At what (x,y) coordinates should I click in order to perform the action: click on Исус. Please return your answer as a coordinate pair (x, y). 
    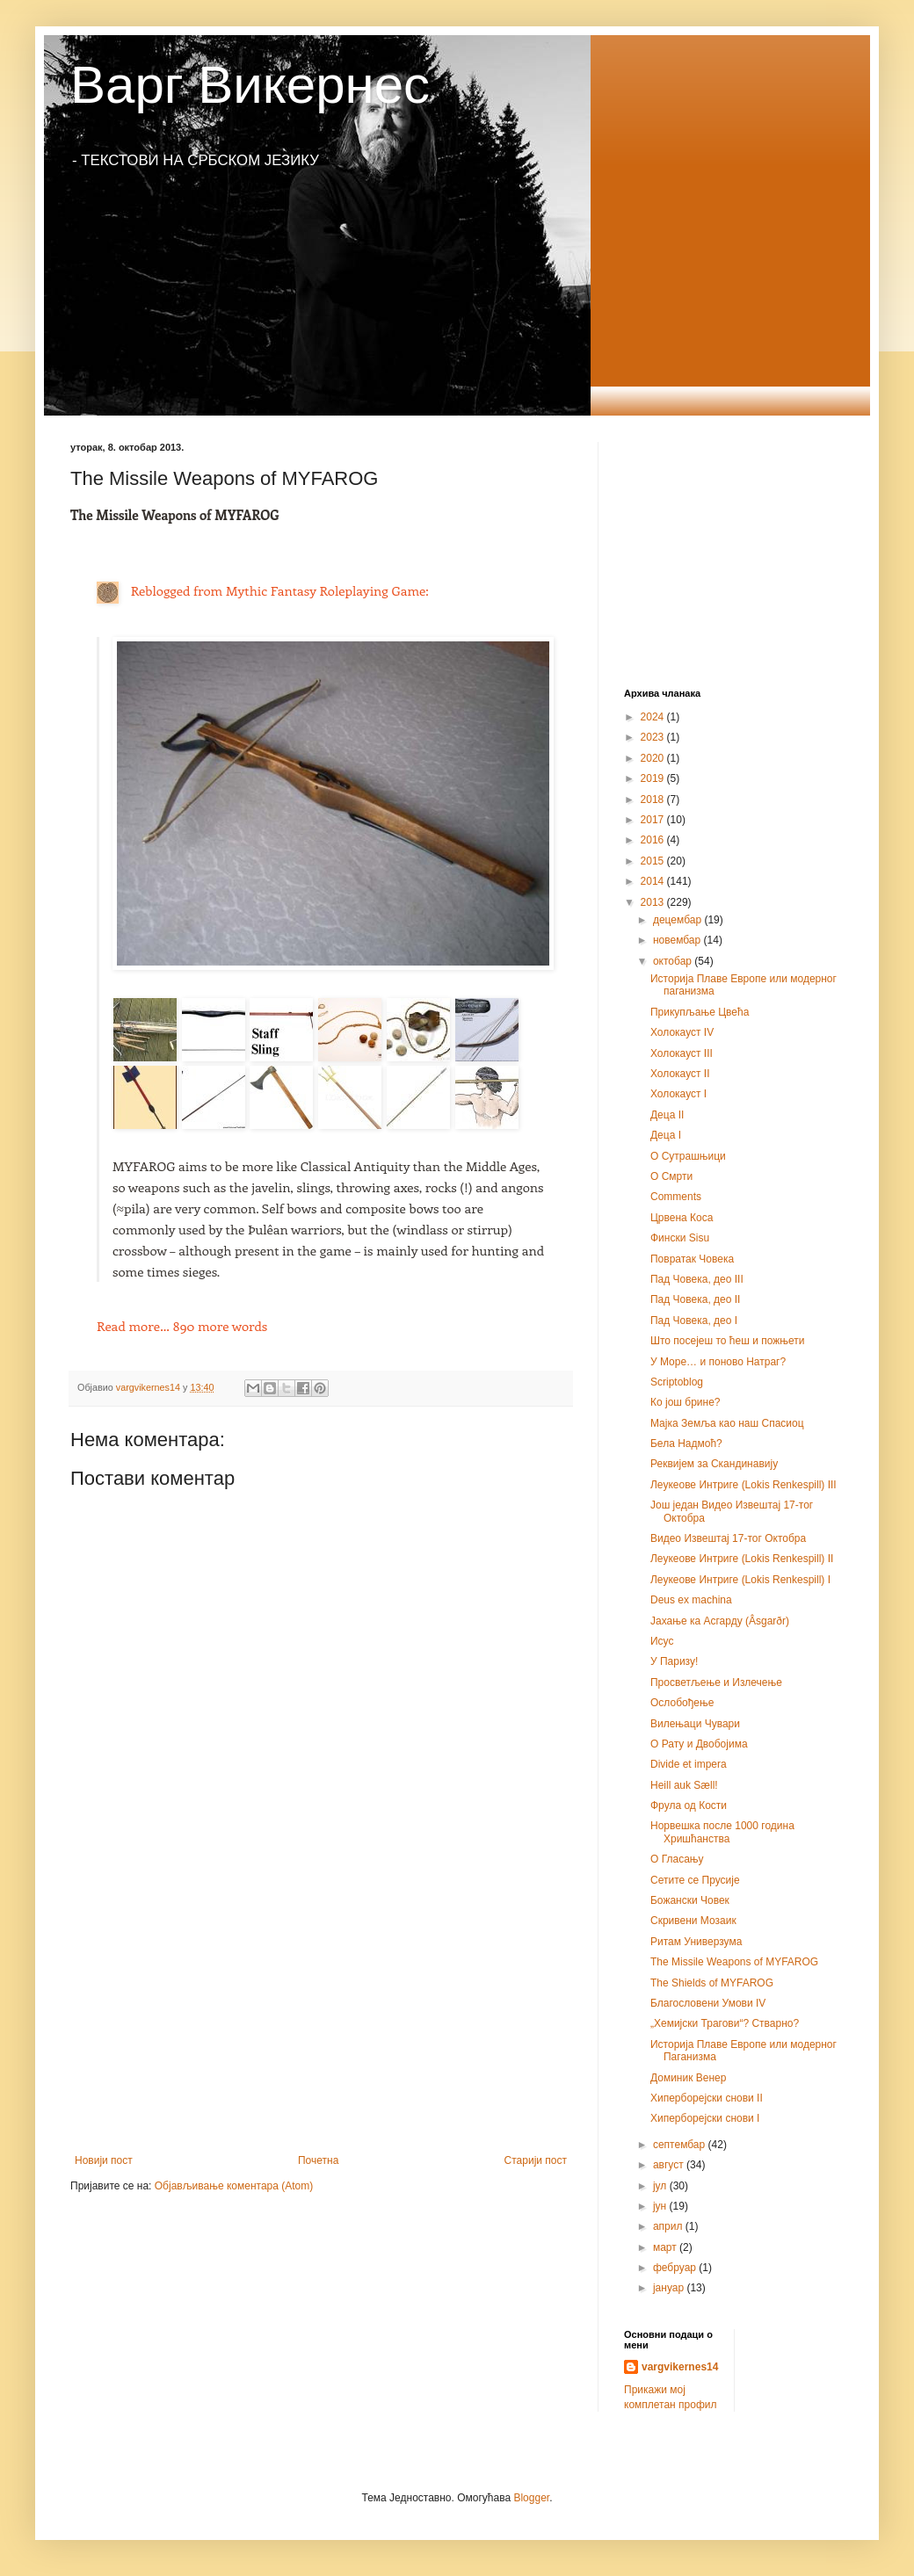
    Looking at the image, I should click on (662, 1641).